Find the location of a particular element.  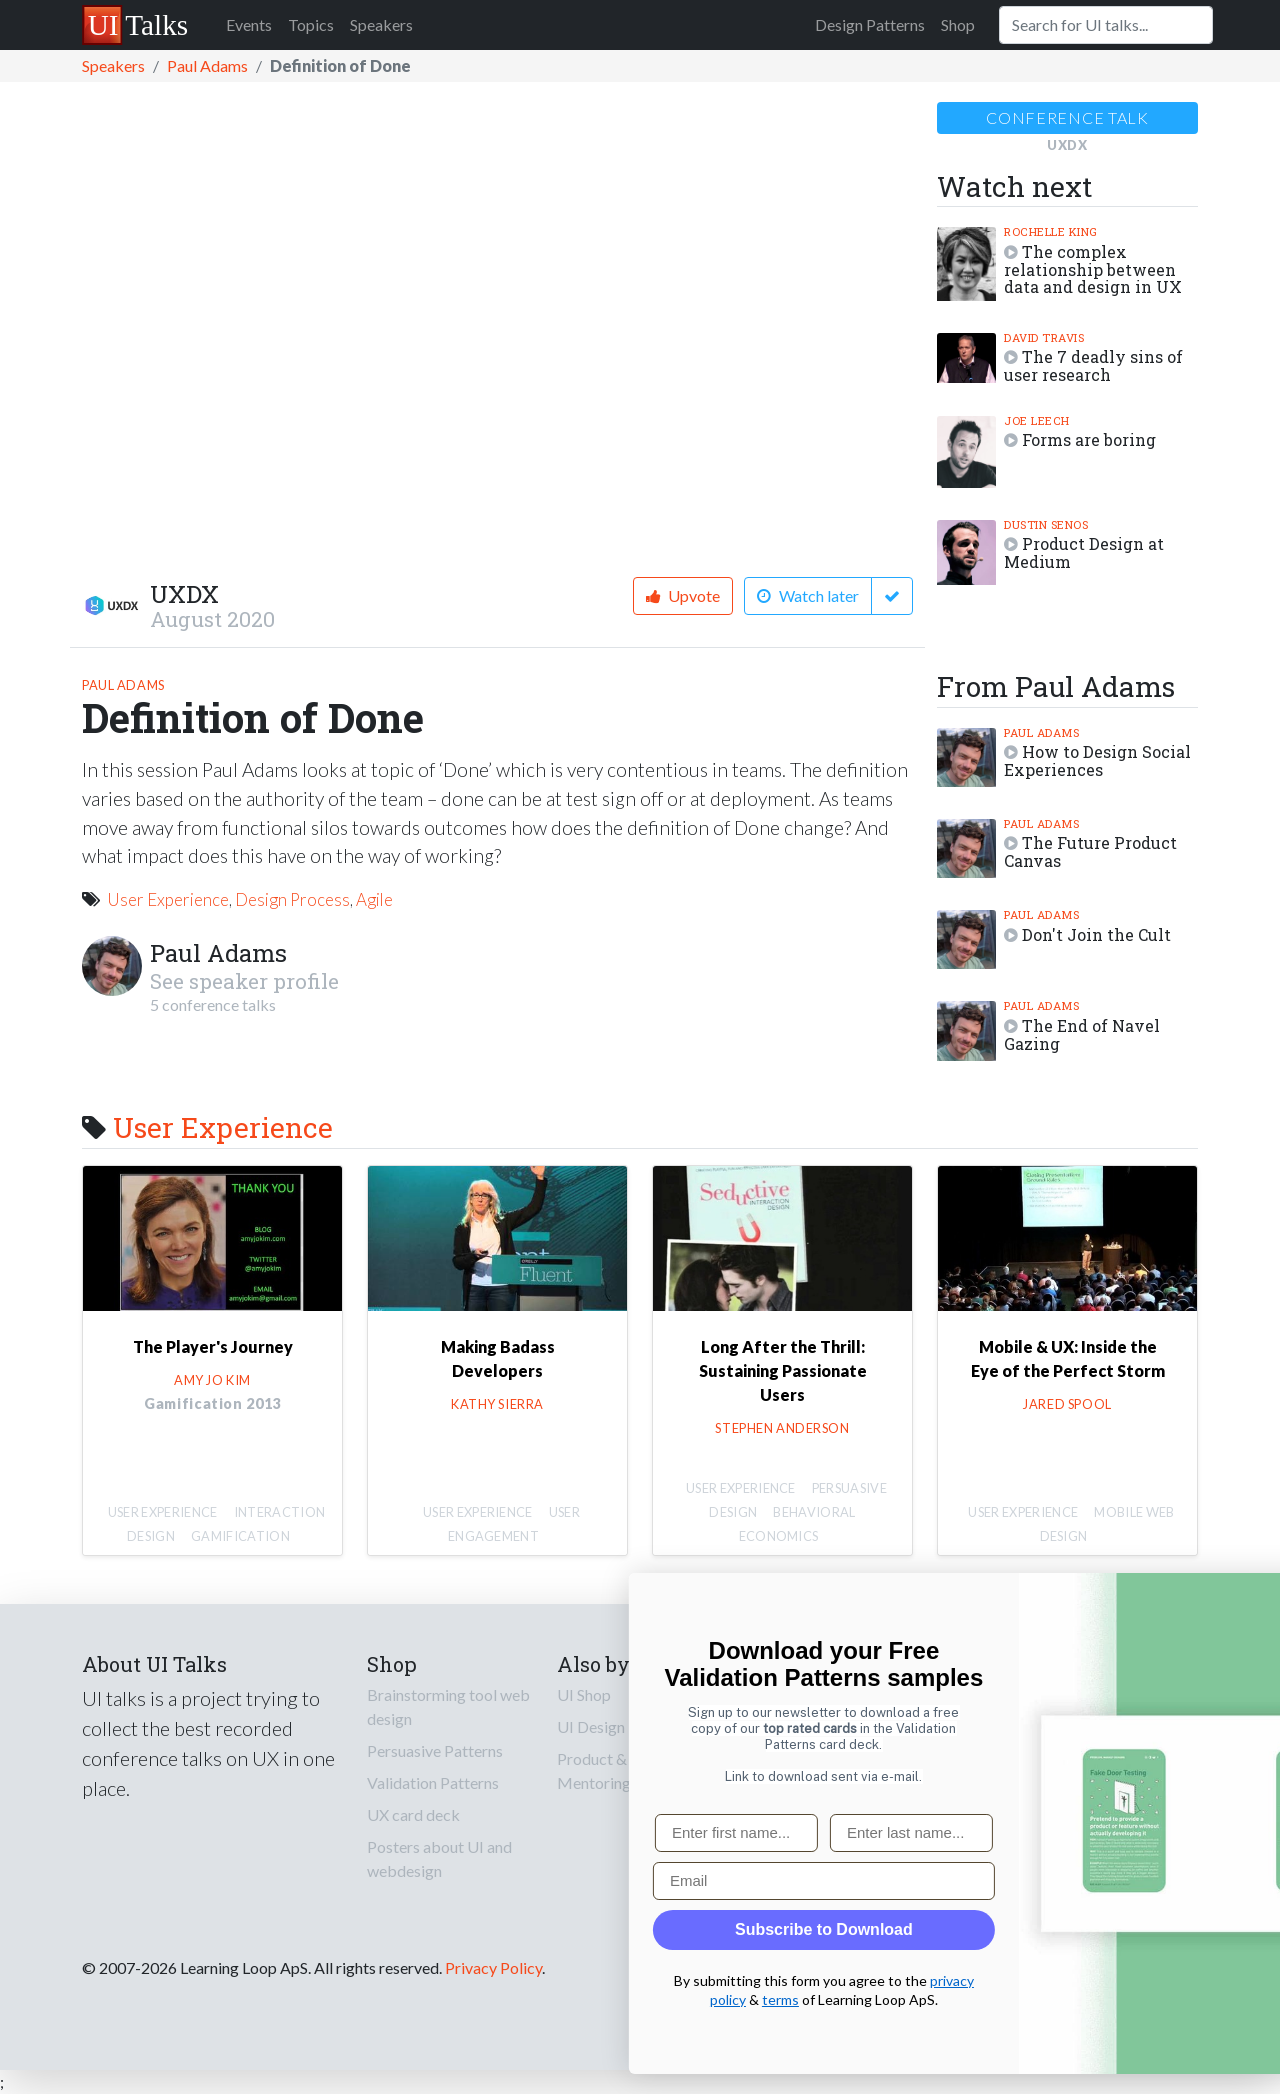

Events is located at coordinates (249, 24).